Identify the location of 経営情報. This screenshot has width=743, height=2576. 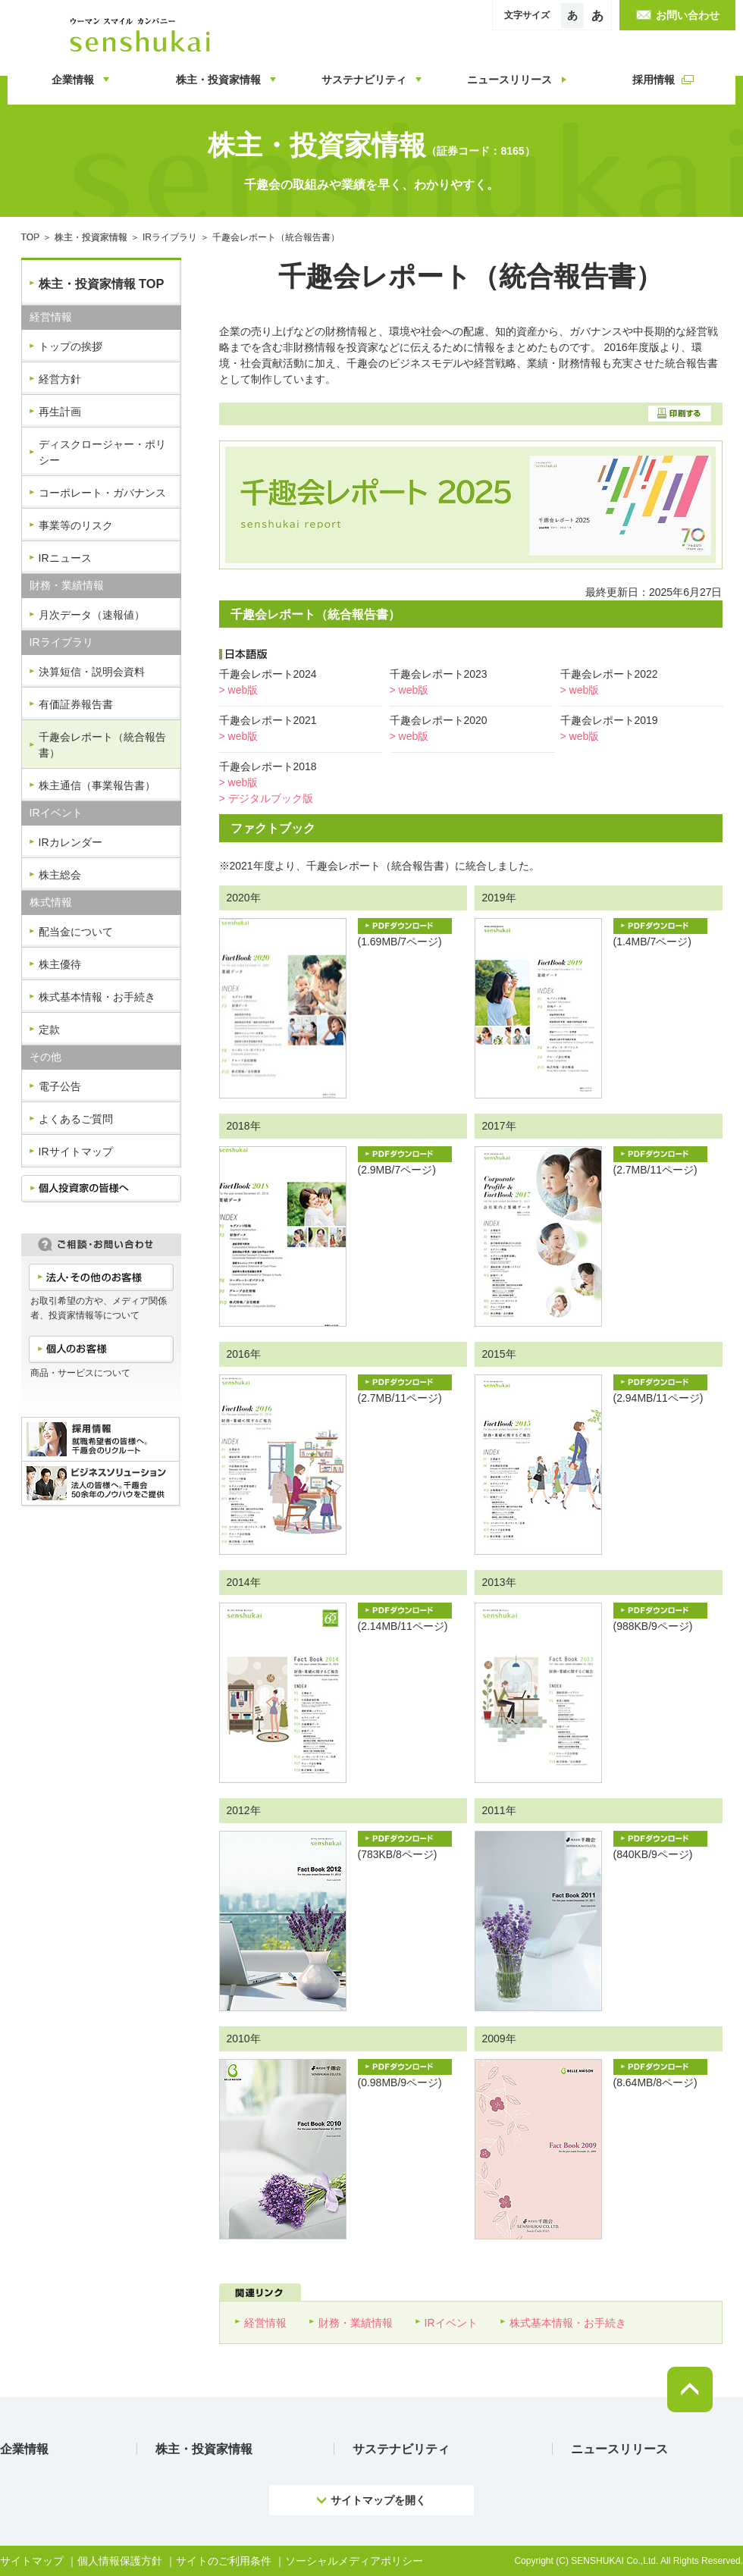
(265, 2323).